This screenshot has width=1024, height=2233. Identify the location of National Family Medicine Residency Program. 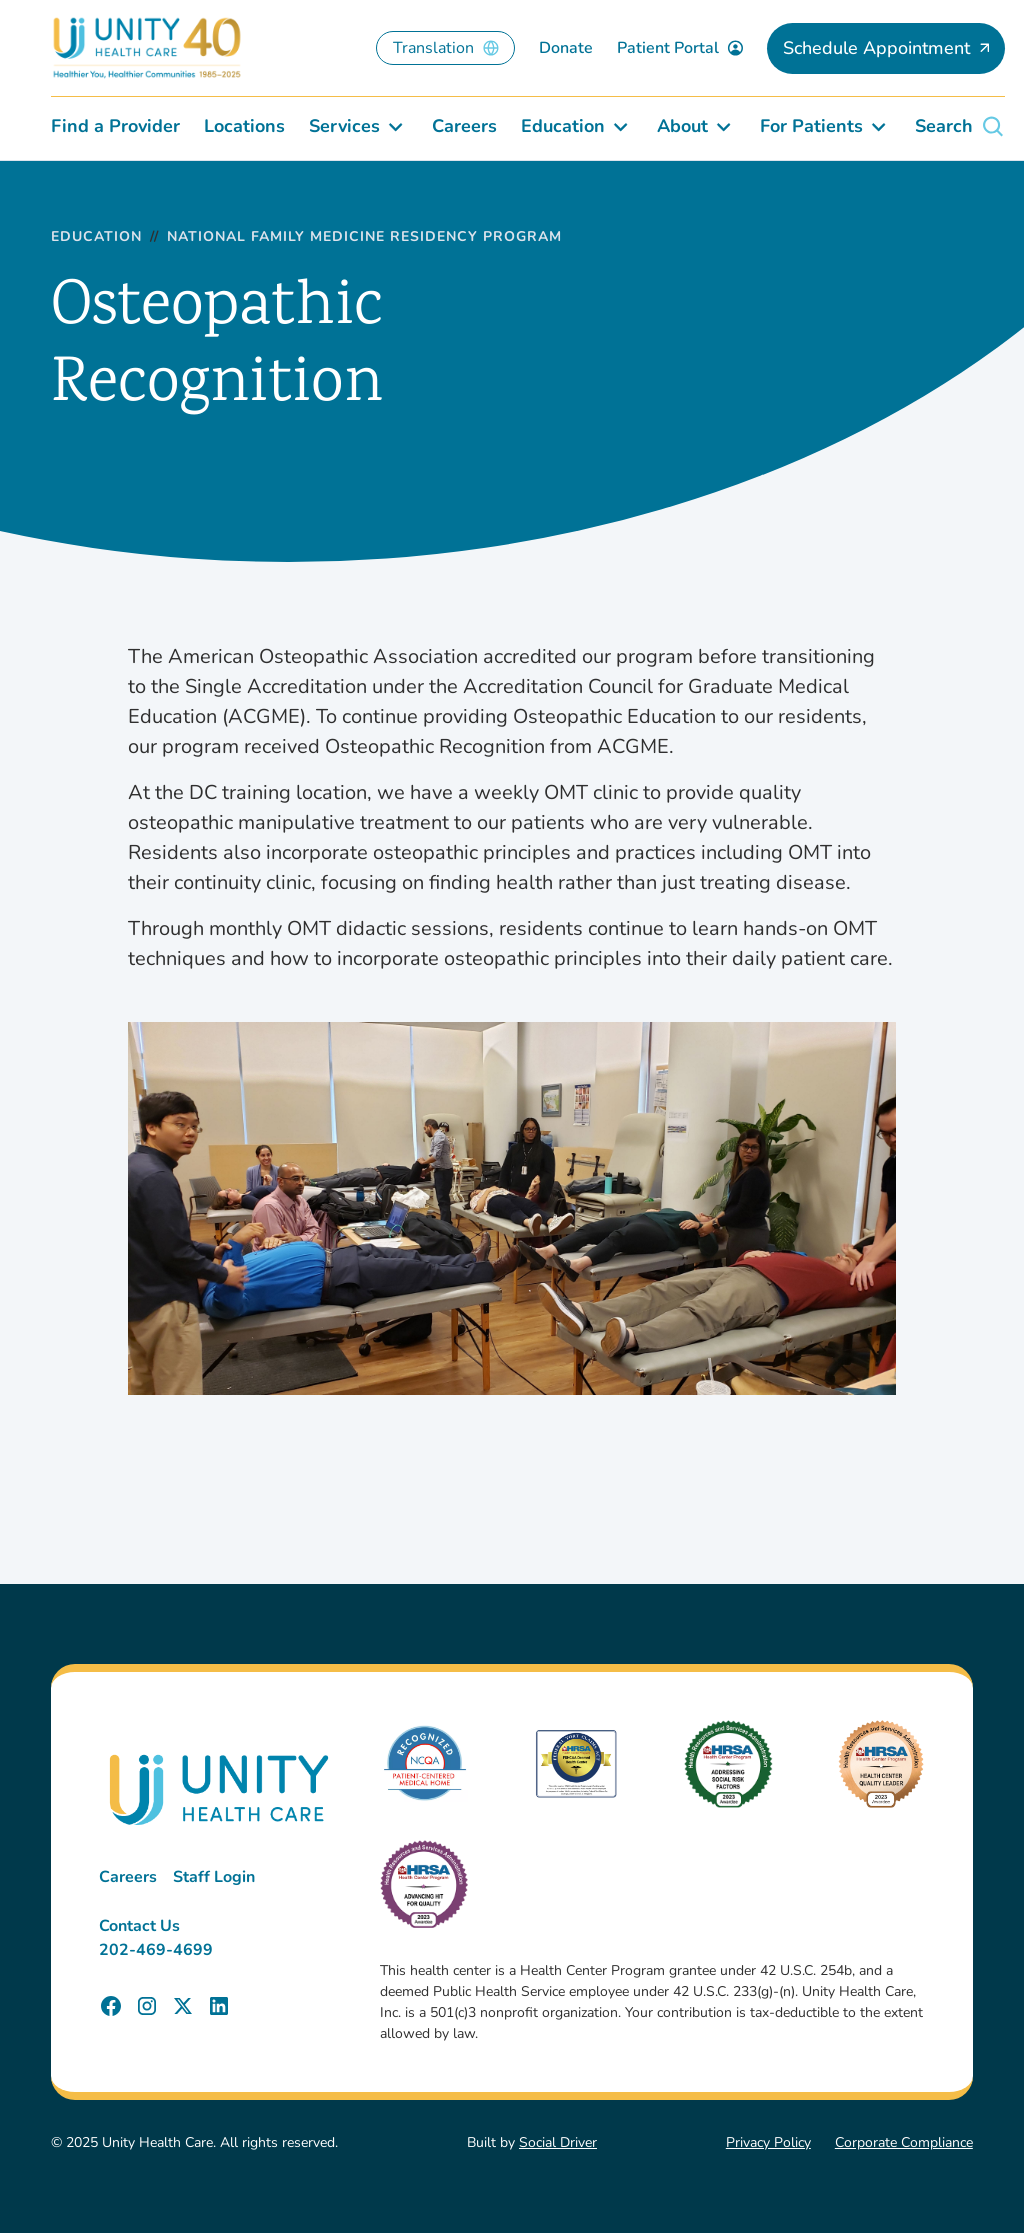
(364, 237).